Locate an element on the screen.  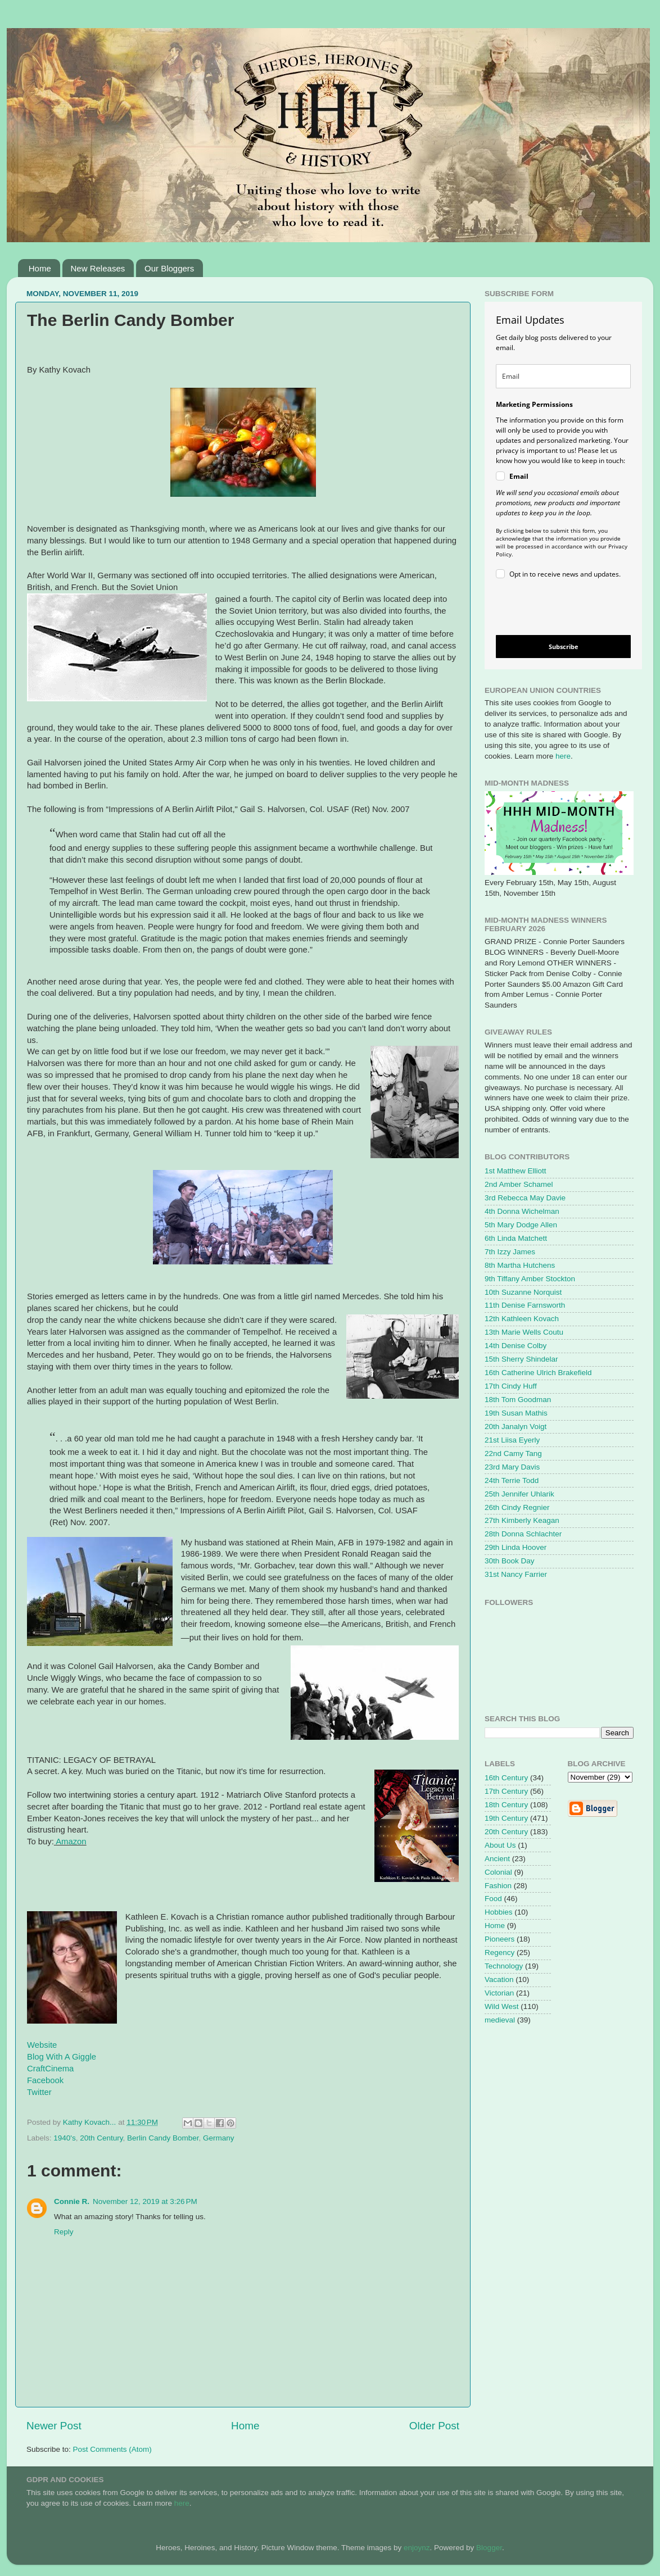
15th Sherry Shindelar is located at coordinates (521, 1359).